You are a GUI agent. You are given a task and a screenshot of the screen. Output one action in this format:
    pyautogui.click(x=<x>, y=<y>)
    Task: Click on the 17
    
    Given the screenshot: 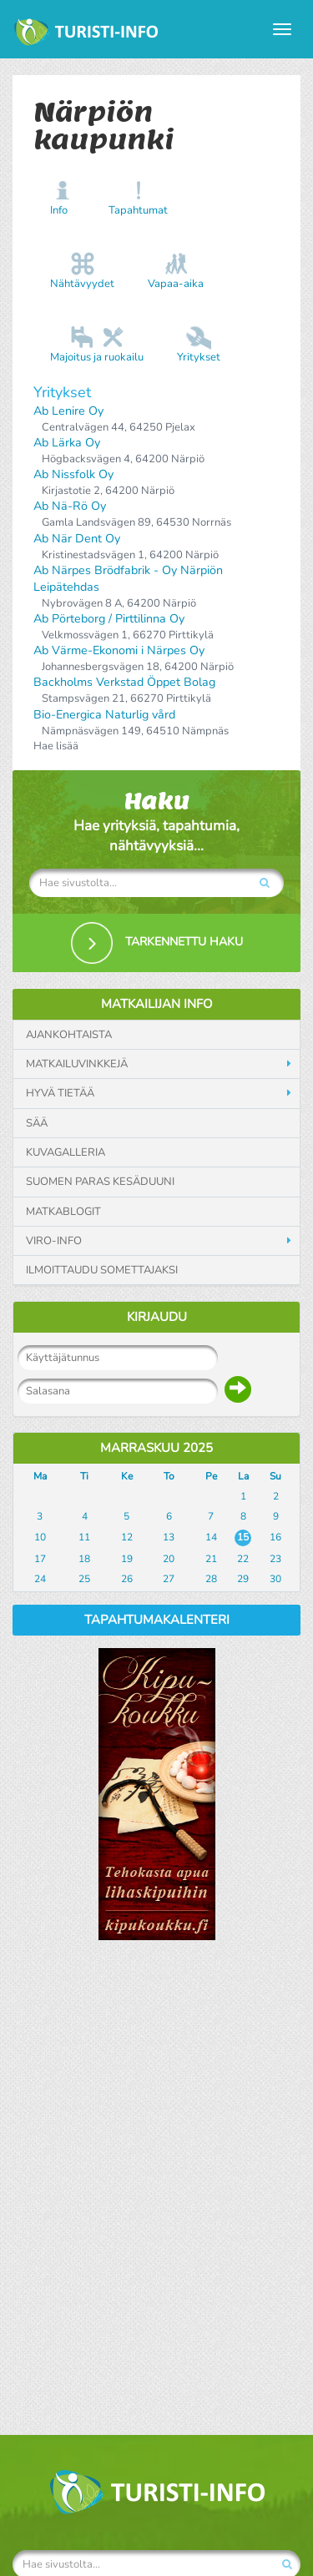 What is the action you would take?
    pyautogui.click(x=40, y=1558)
    